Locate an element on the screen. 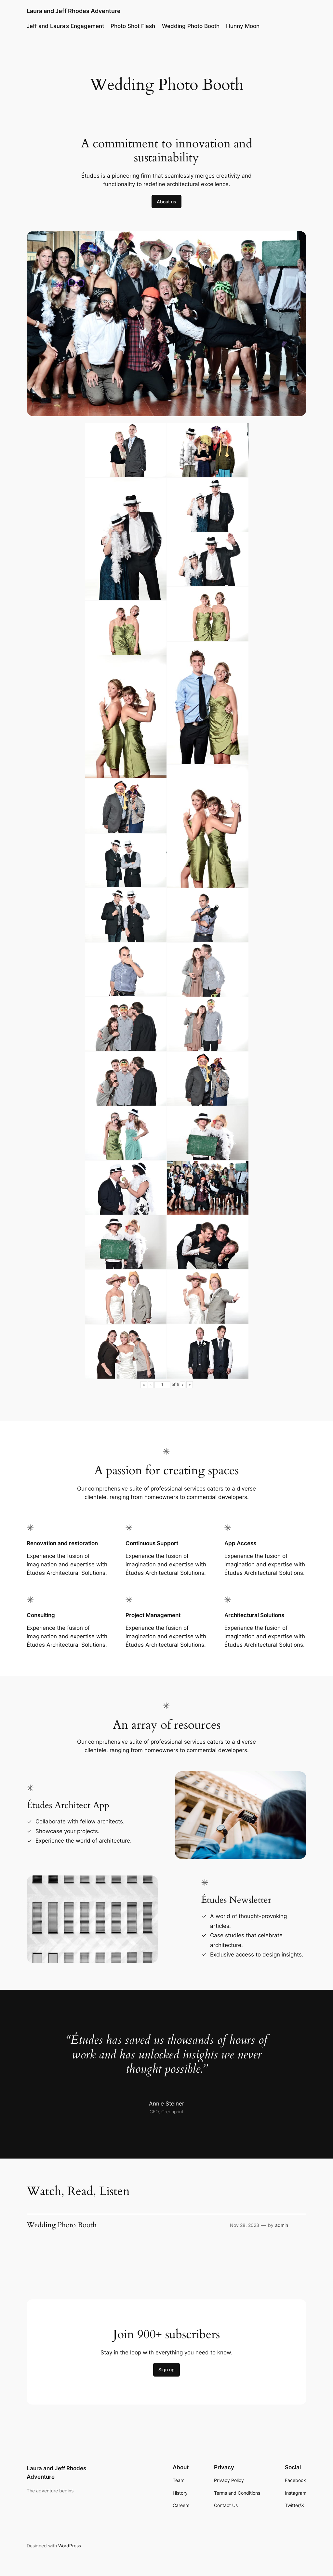 The height and width of the screenshot is (2576, 333). Photo Shot Flash is located at coordinates (133, 26).